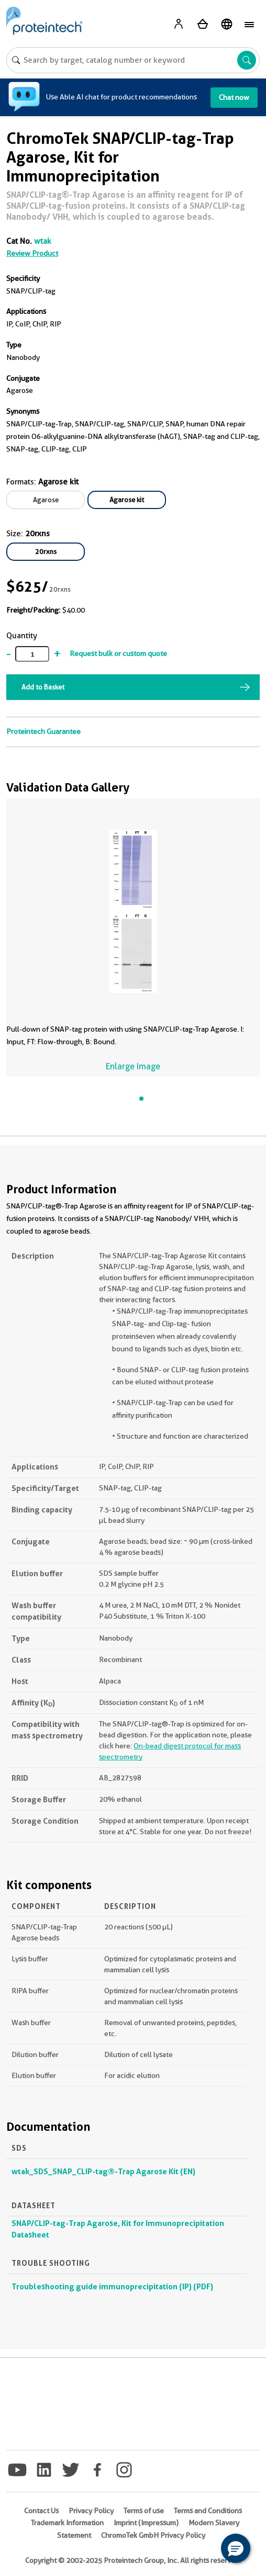 This screenshot has height=2576, width=266. What do you see at coordinates (41, 2510) in the screenshot?
I see `Contact Us` at bounding box center [41, 2510].